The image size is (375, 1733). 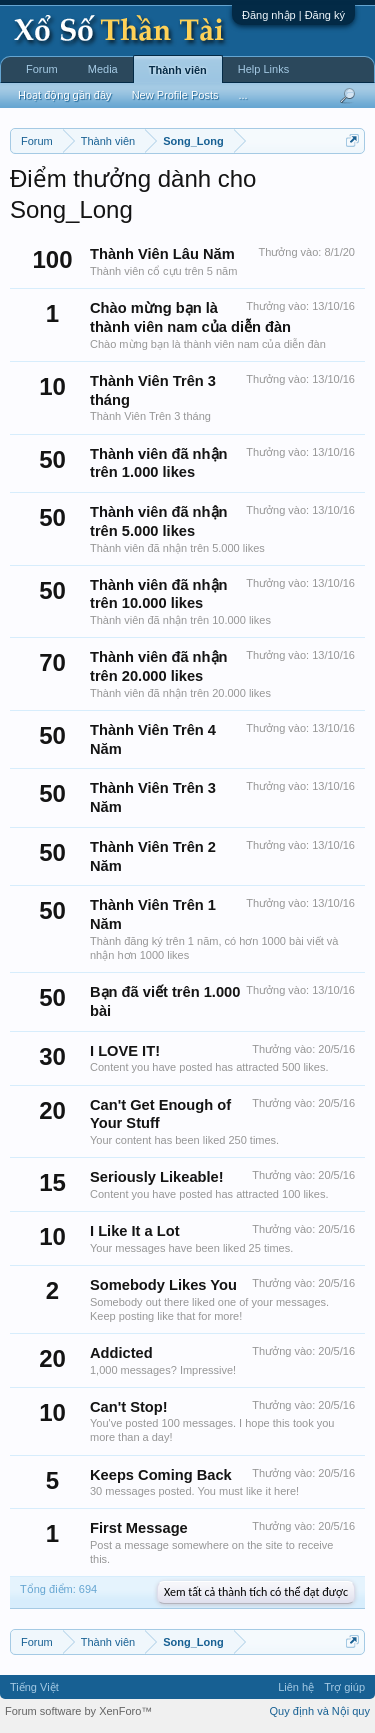 What do you see at coordinates (34, 1687) in the screenshot?
I see `Tiếng Việt` at bounding box center [34, 1687].